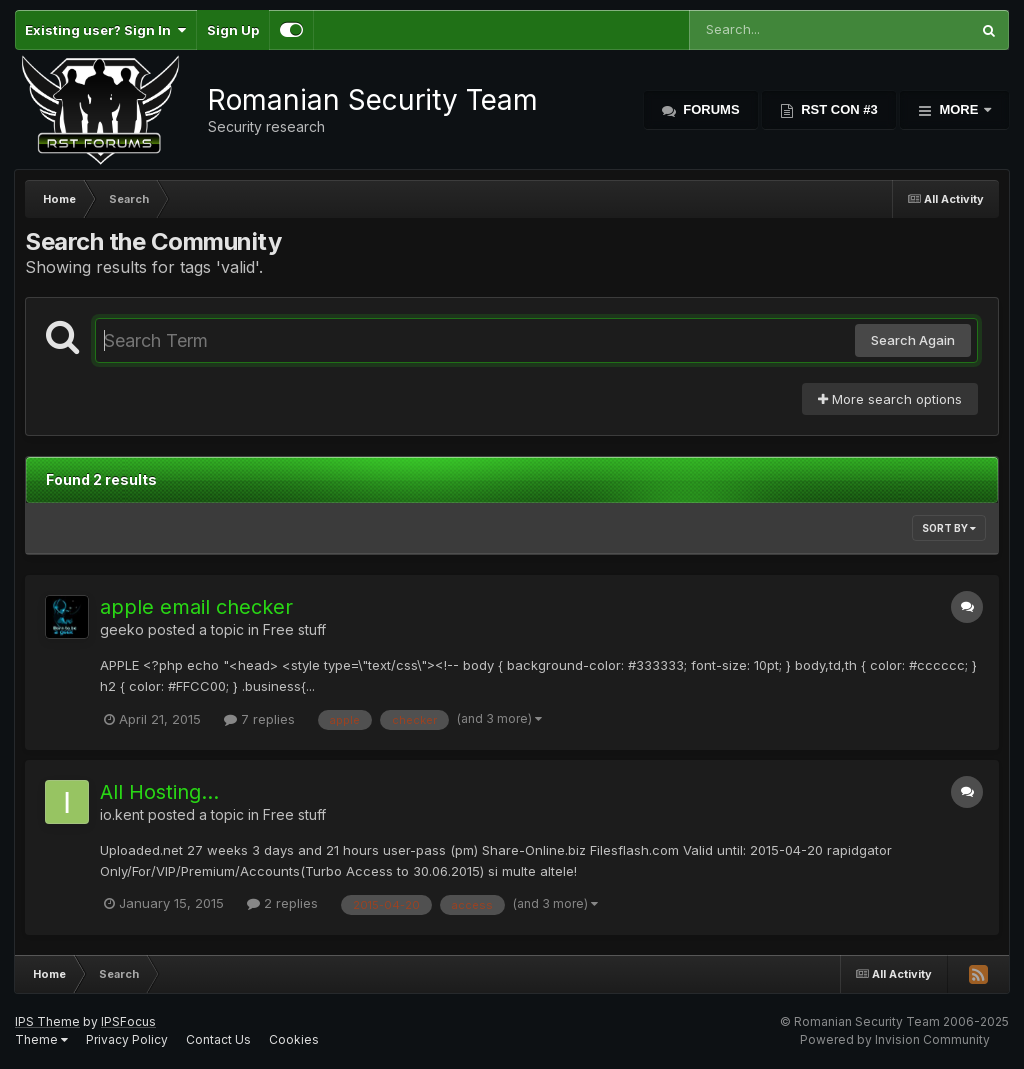 The image size is (1024, 1069). What do you see at coordinates (710, 109) in the screenshot?
I see `Forums` at bounding box center [710, 109].